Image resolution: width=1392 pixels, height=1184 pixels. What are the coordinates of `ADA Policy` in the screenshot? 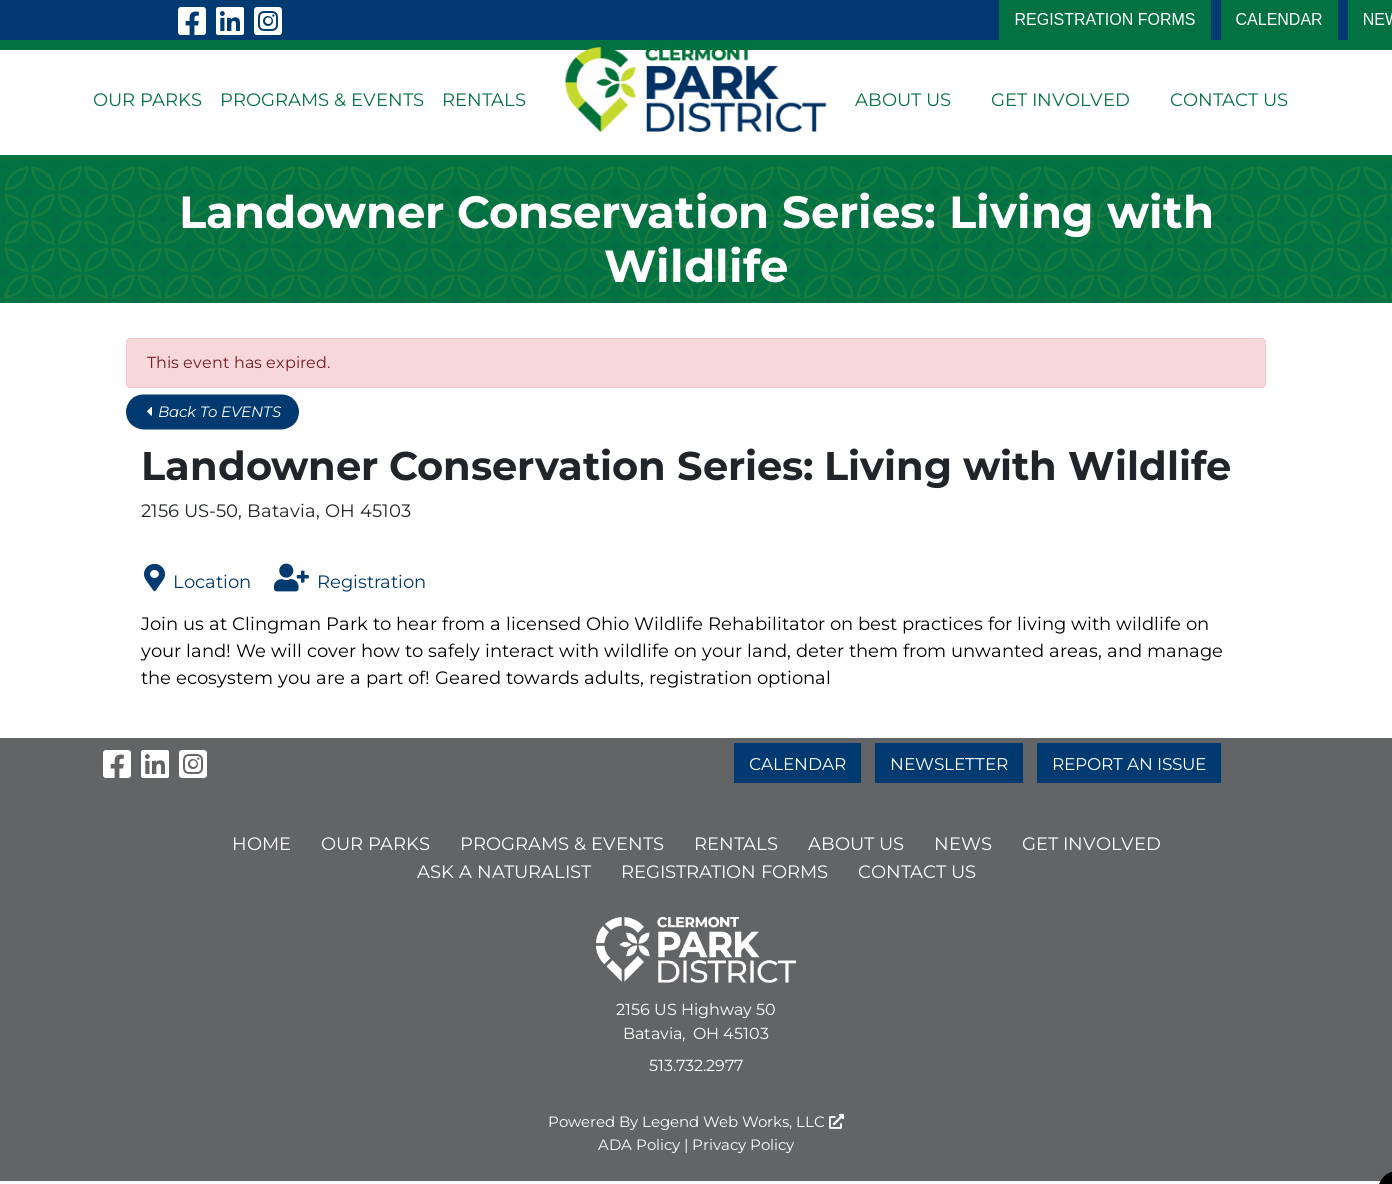 It's located at (639, 1147).